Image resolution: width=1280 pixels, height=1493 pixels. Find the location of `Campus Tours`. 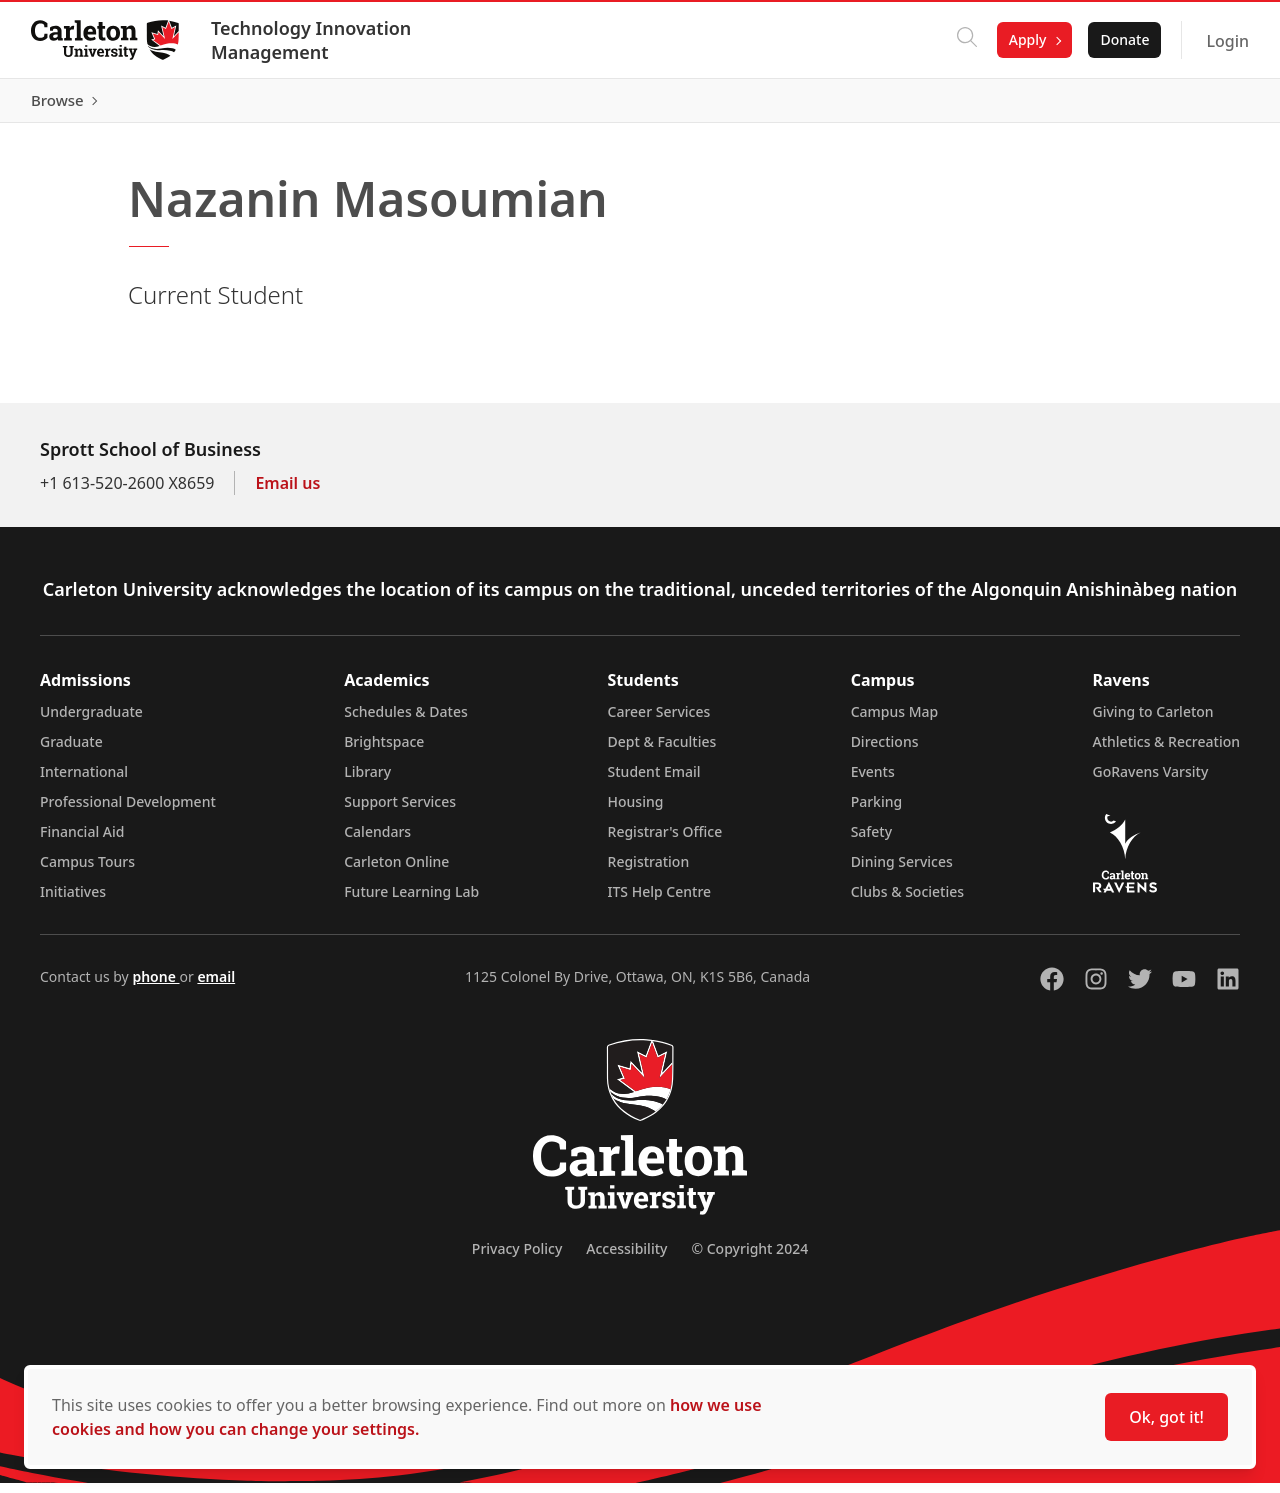

Campus Tours is located at coordinates (87, 871).